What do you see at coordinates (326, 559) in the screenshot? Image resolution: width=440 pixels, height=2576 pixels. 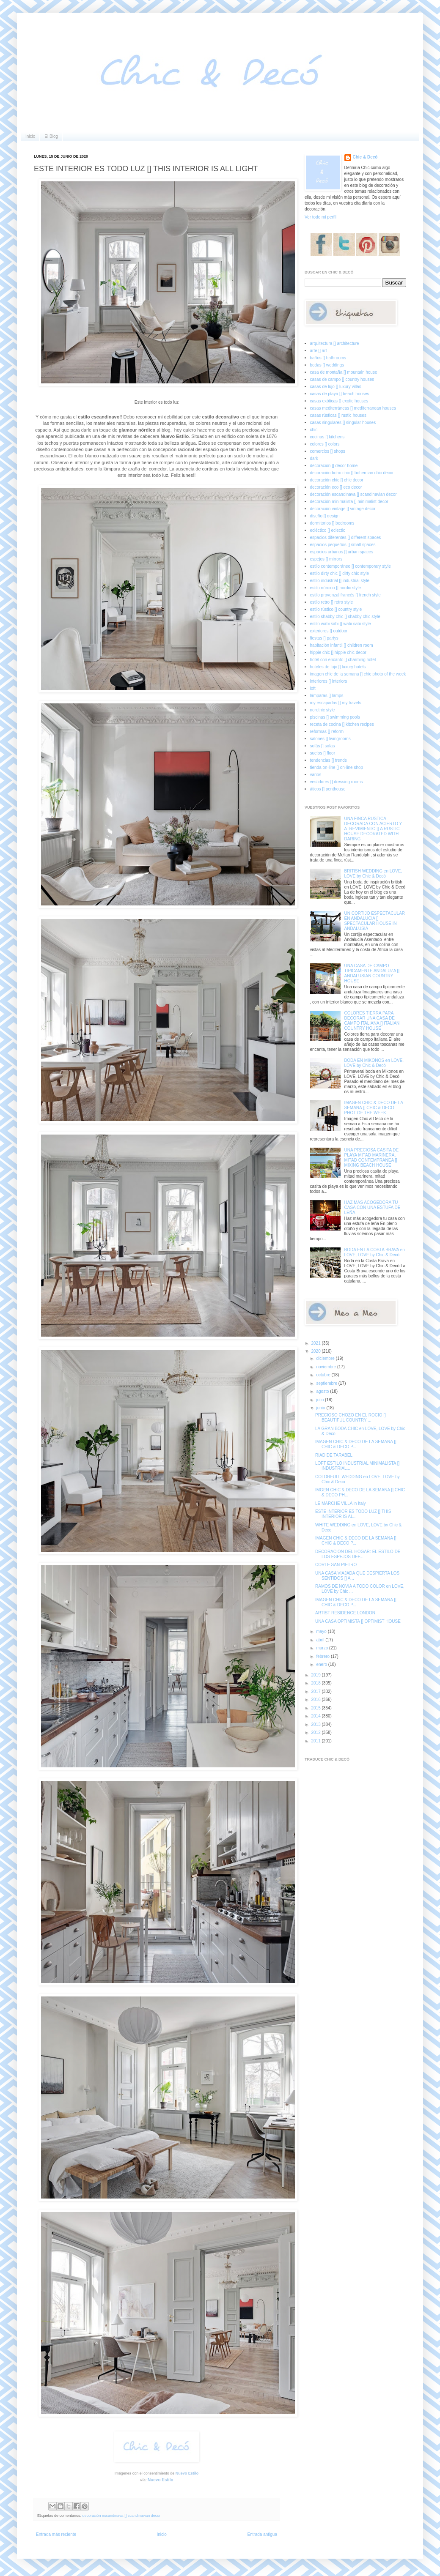 I see `espejos [] mirrors` at bounding box center [326, 559].